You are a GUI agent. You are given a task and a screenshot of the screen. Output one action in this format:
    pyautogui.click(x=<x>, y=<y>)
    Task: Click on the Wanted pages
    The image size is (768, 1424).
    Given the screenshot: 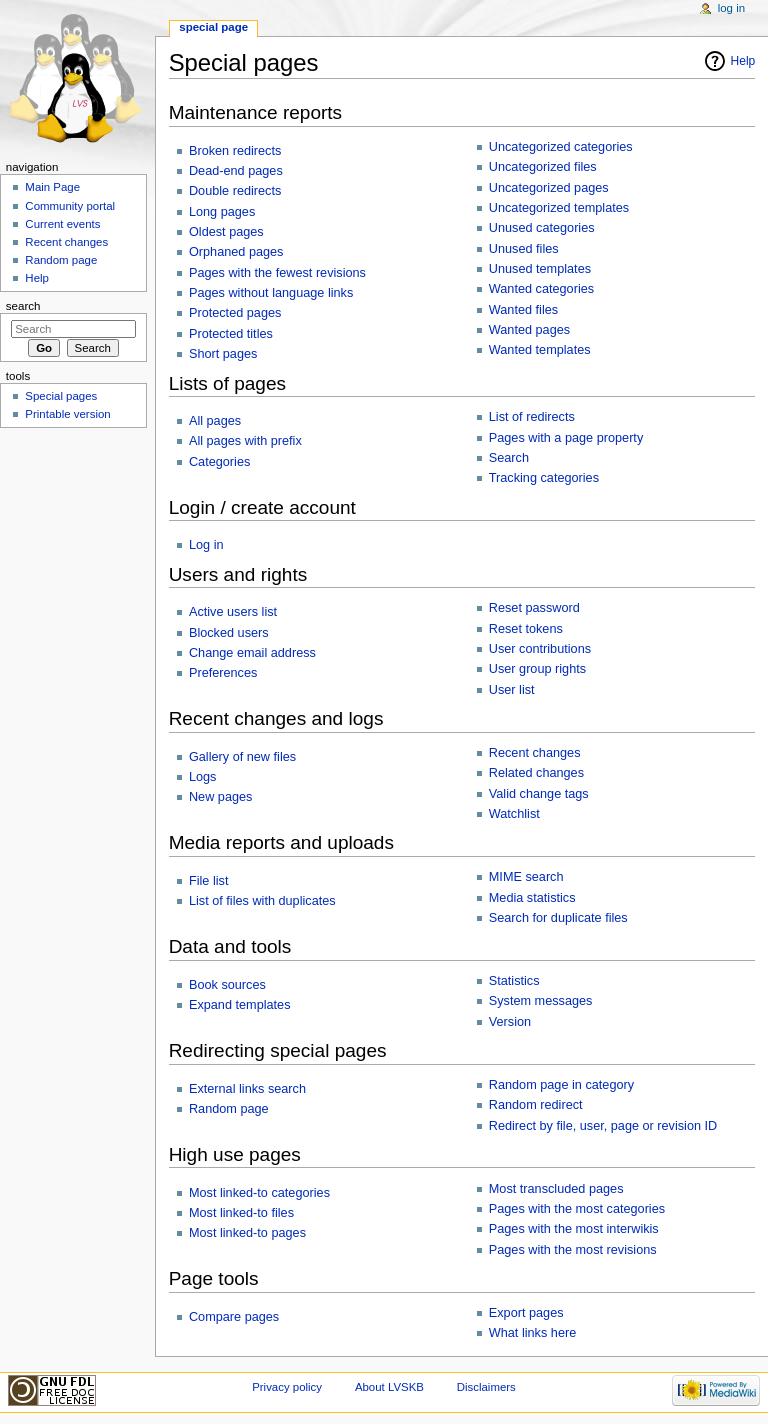 What is the action you would take?
    pyautogui.click(x=529, y=330)
    